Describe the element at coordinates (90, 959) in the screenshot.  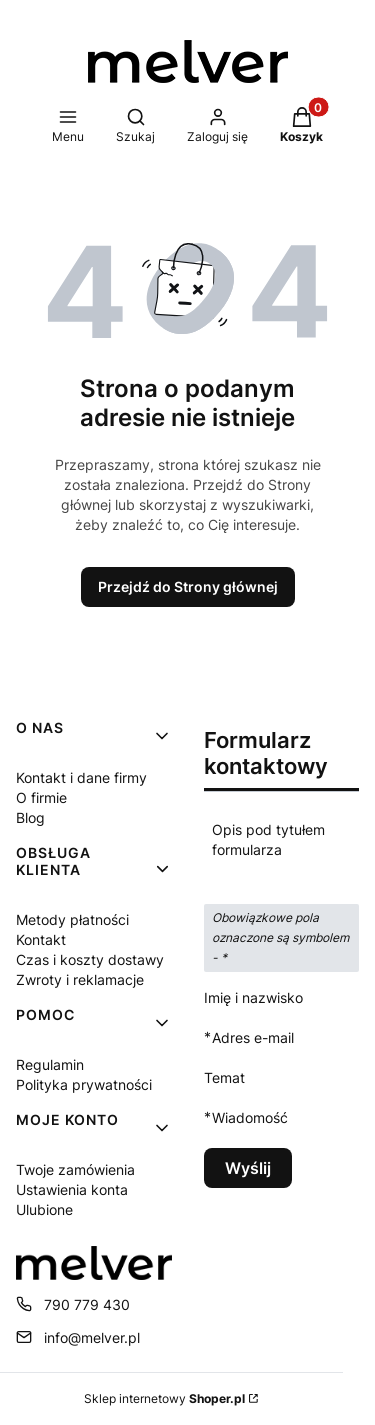
I see `Czas i koszty dostawy` at that location.